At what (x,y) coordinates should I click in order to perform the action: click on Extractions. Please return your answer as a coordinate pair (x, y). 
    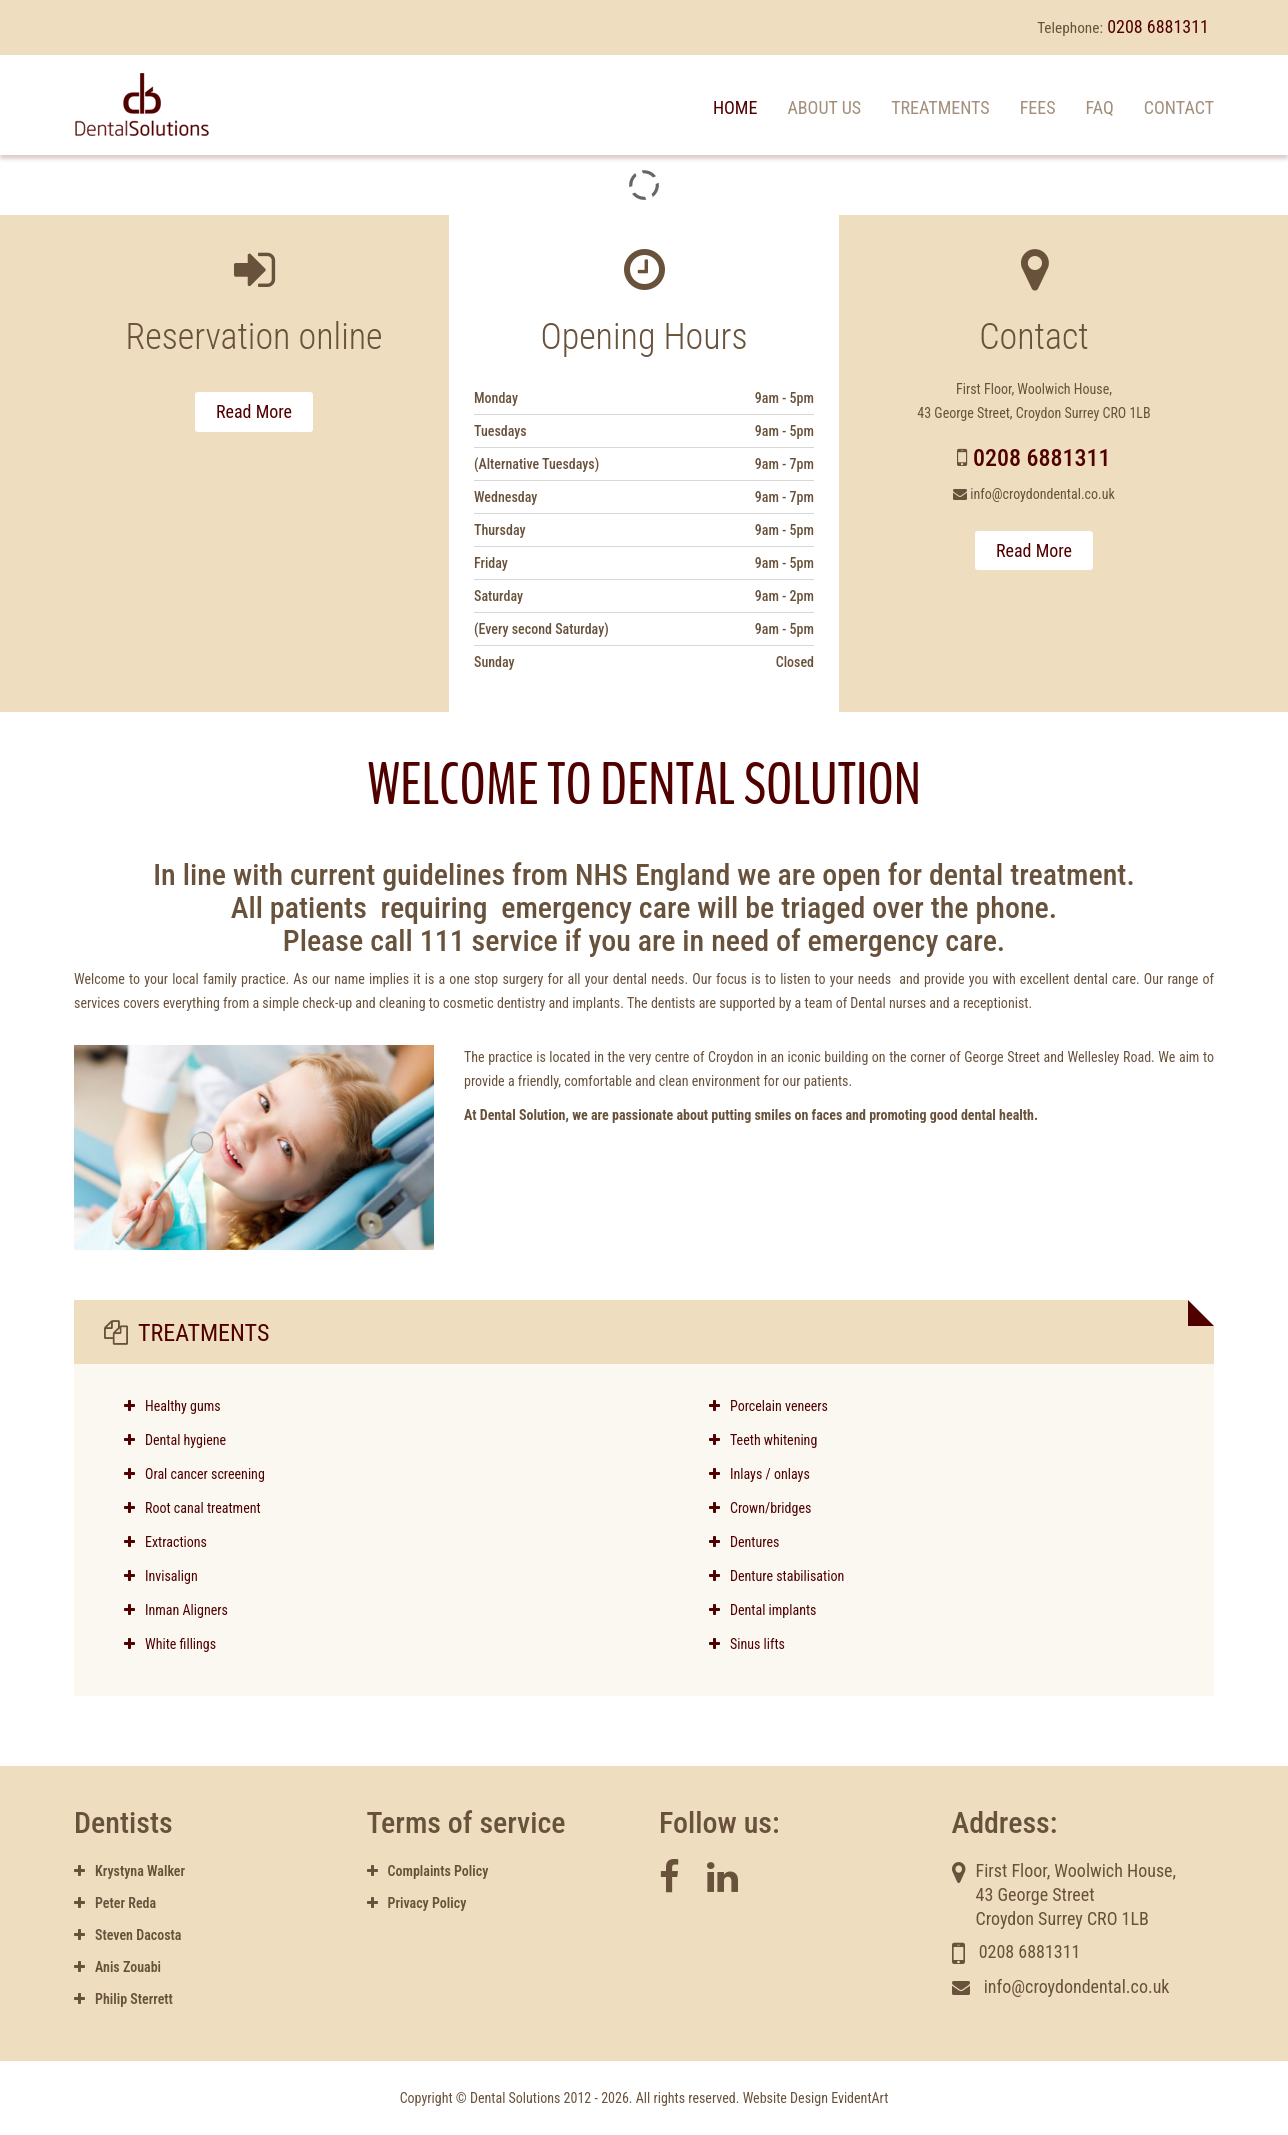
    Looking at the image, I should click on (165, 1542).